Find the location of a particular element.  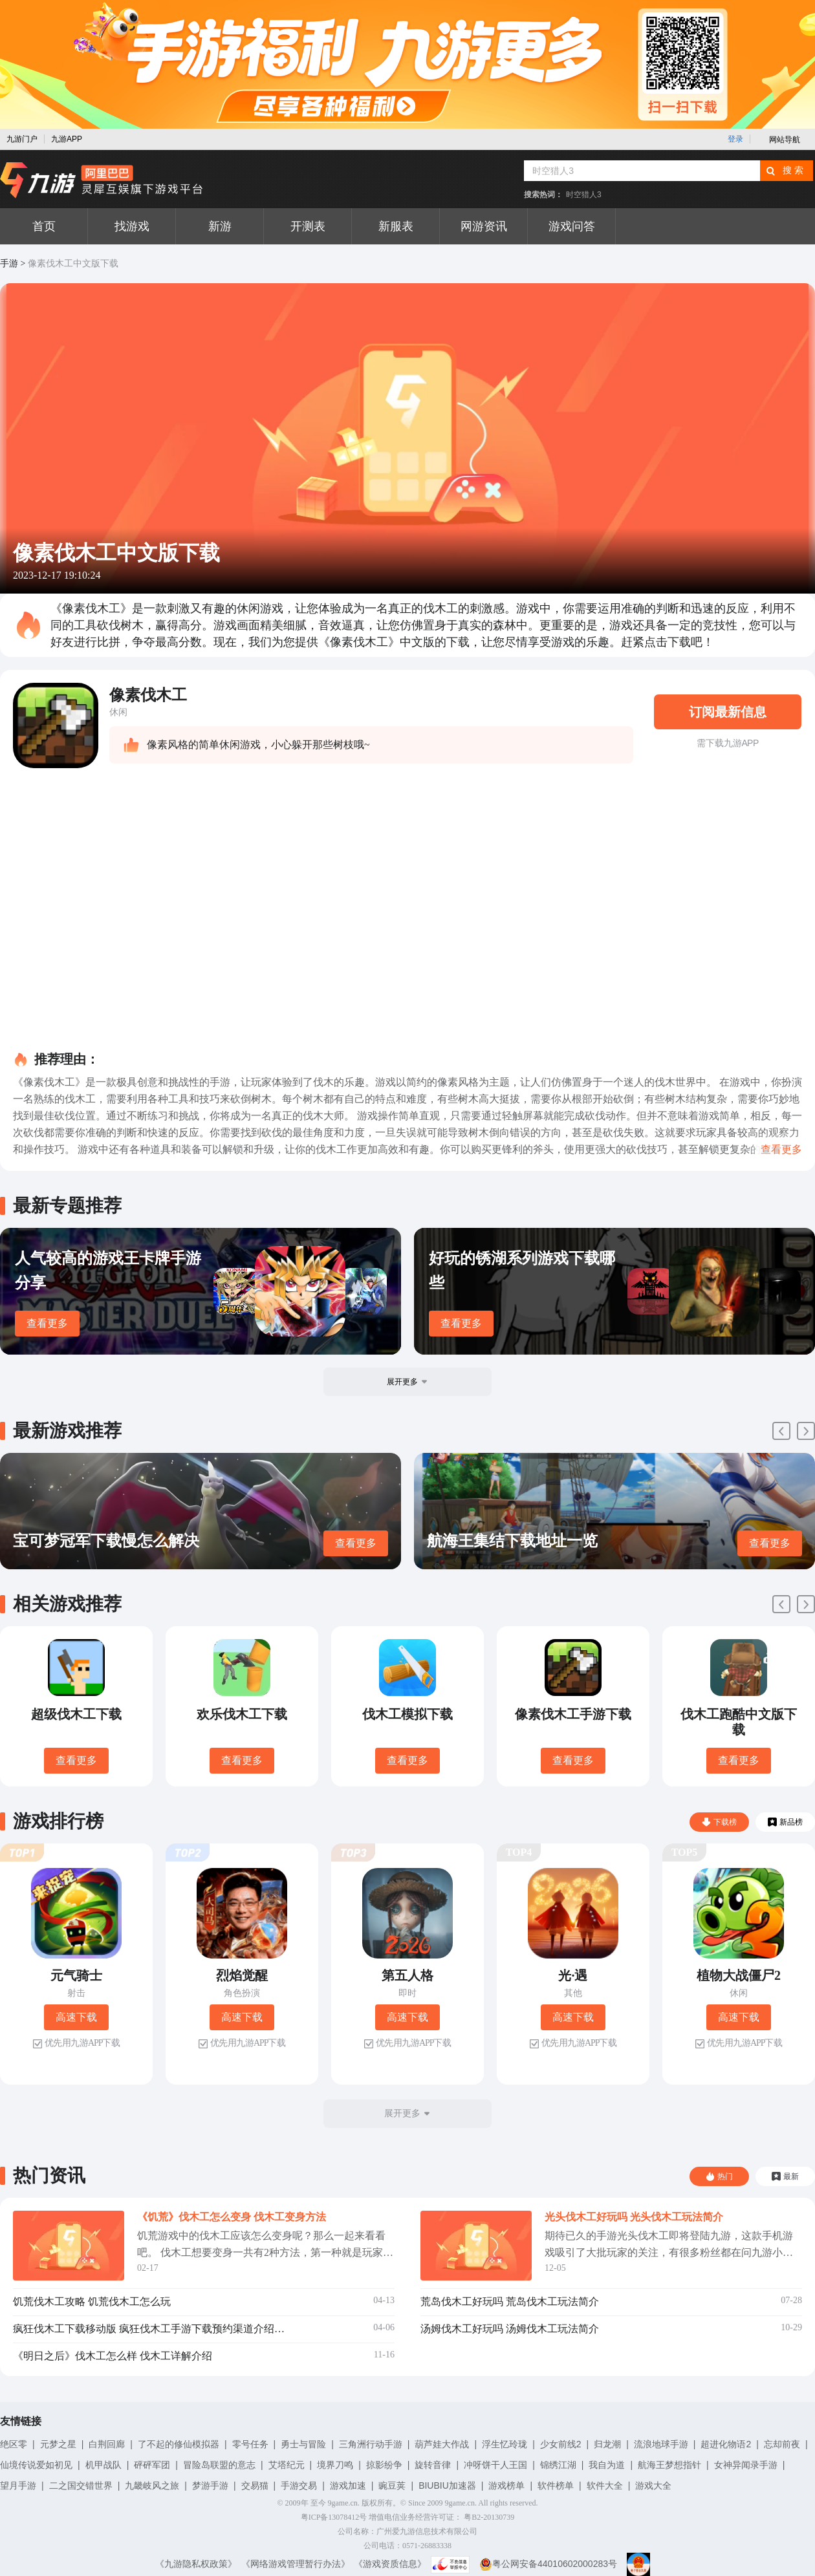

我自为道 is located at coordinates (607, 2465).